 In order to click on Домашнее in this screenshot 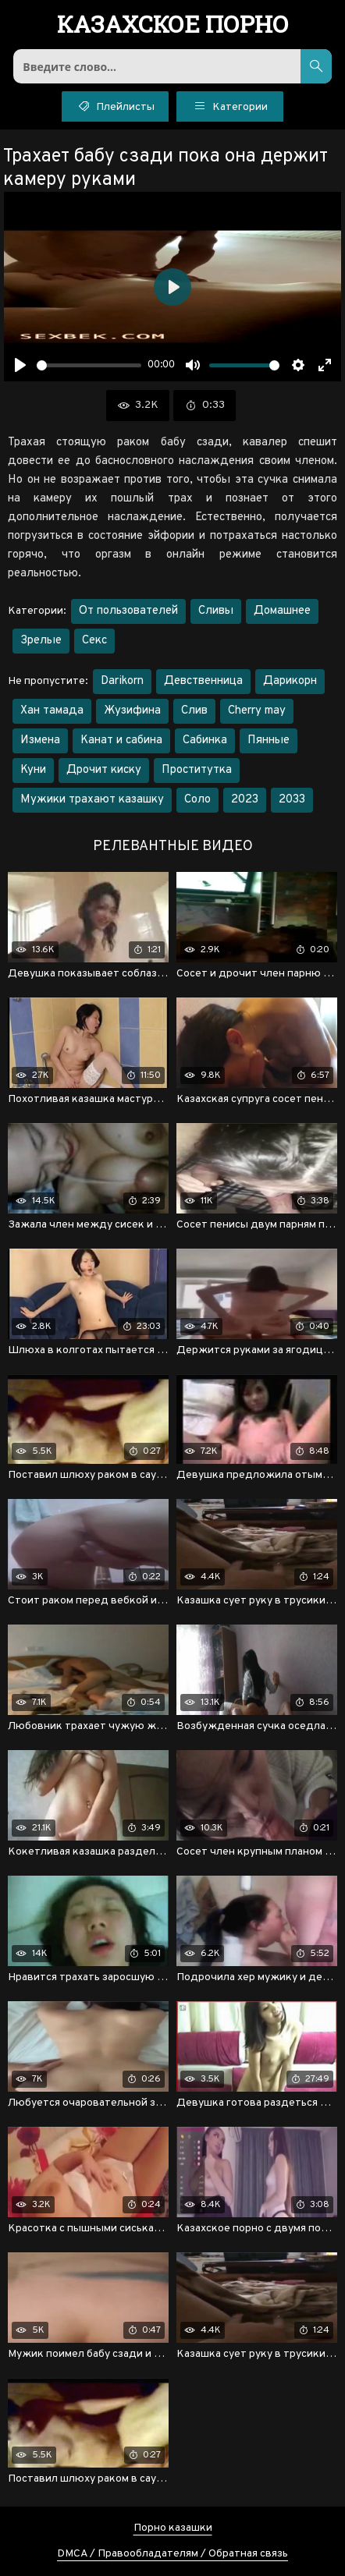, I will do `click(282, 611)`.